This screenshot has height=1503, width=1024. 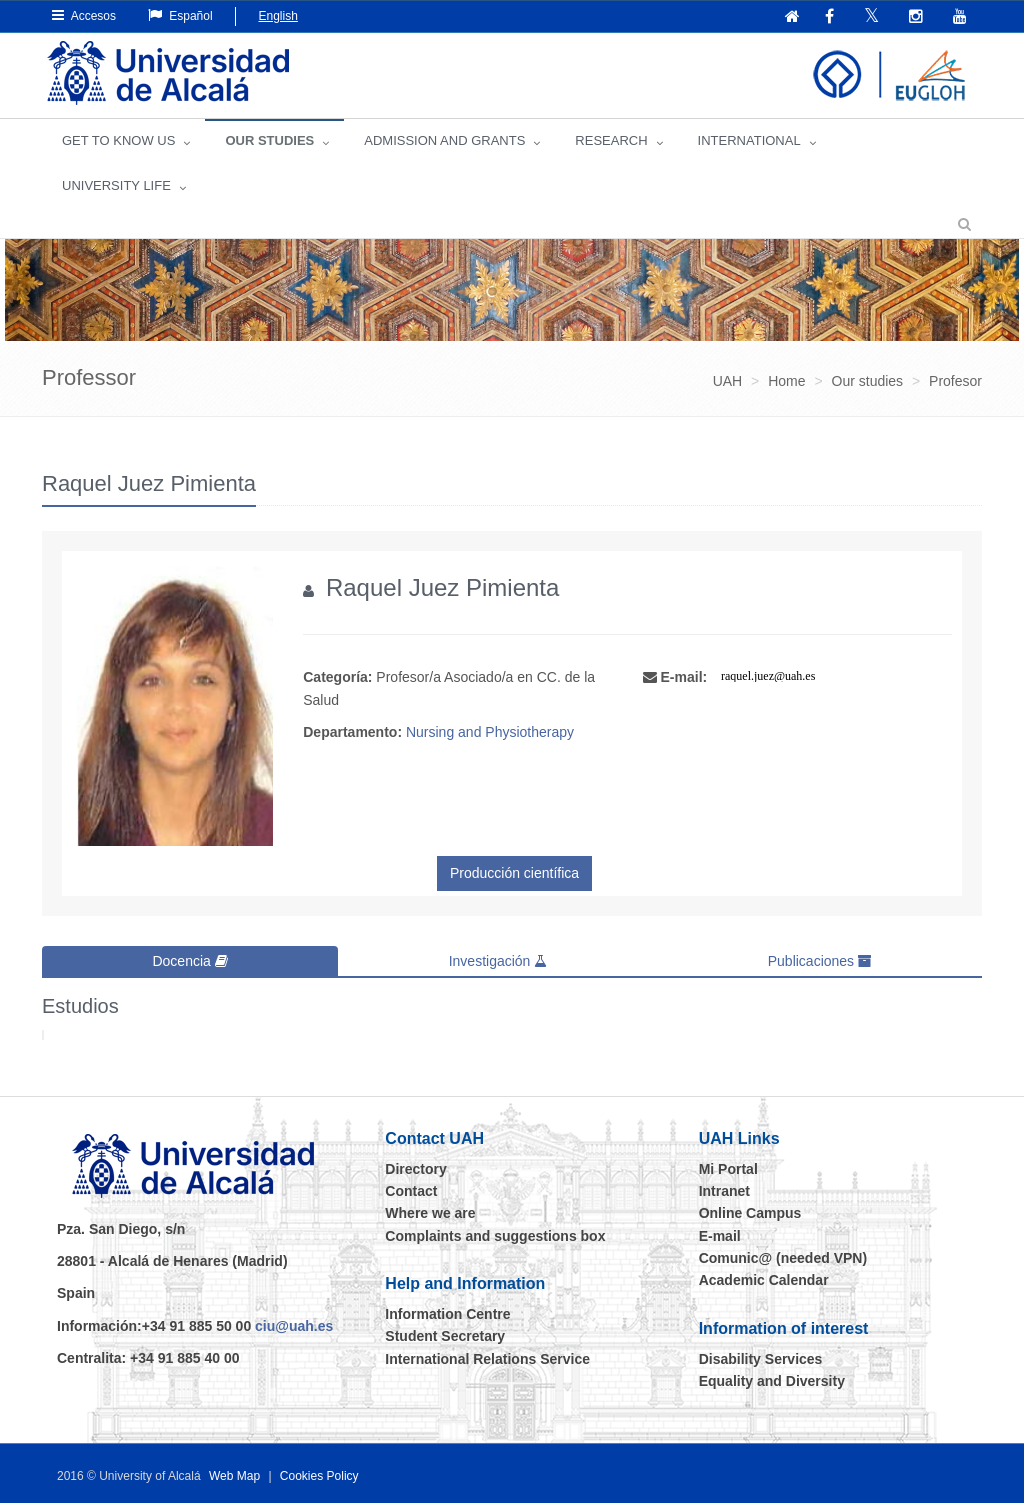 I want to click on Investigación, so click(x=498, y=961).